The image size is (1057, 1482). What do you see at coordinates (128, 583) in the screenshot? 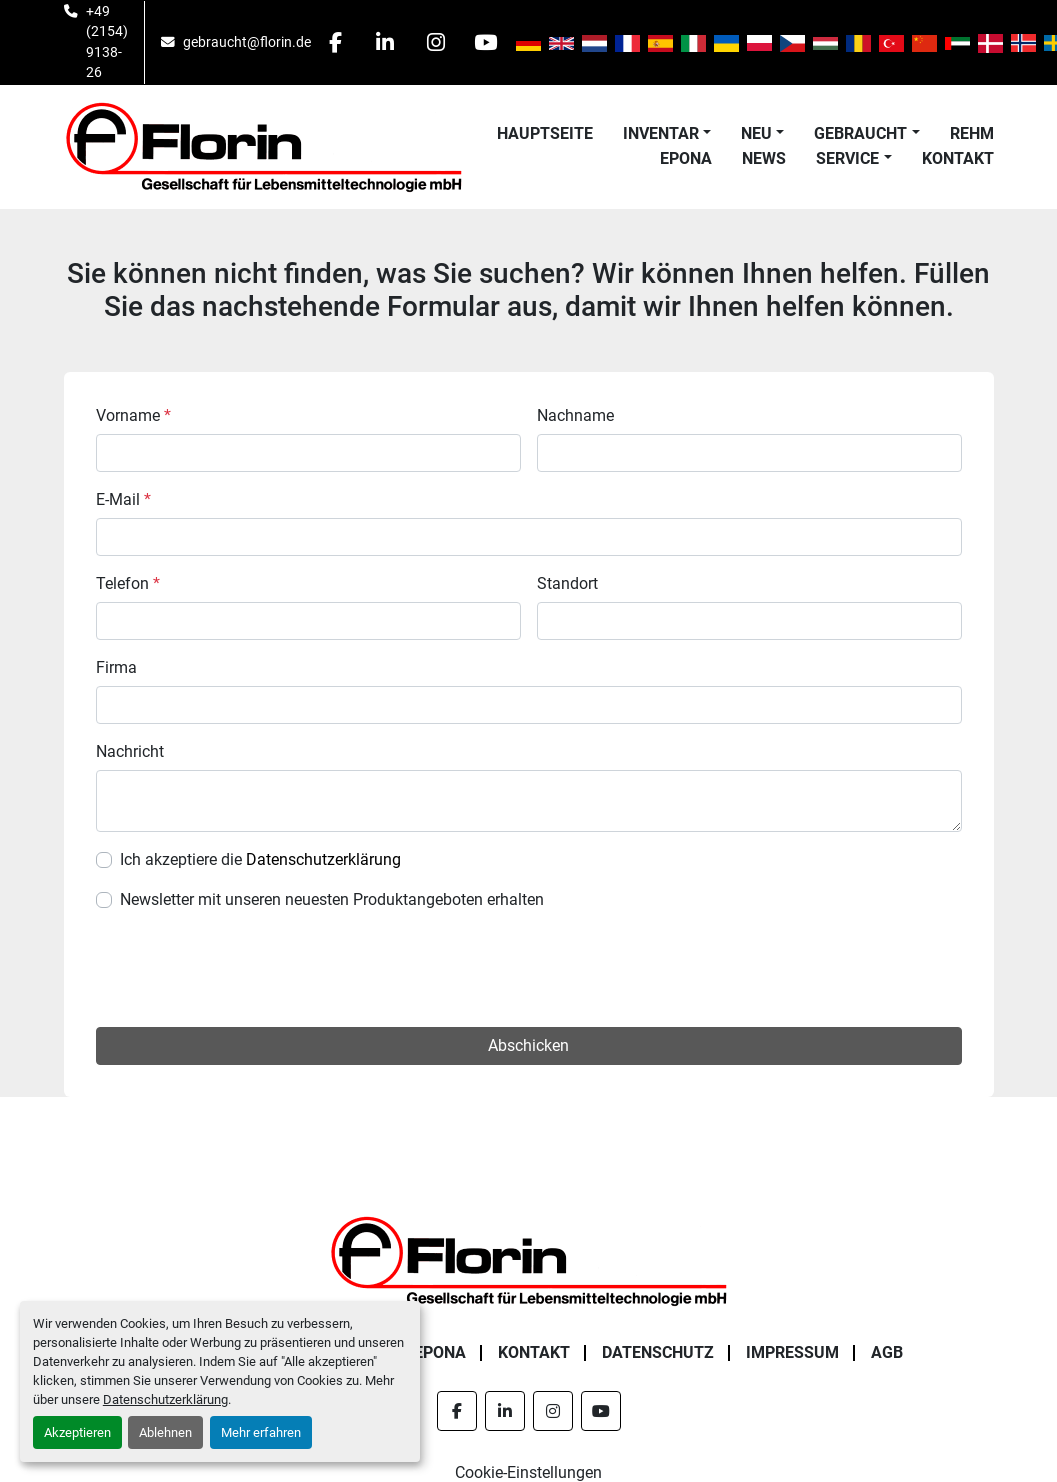
I see `Telefon` at bounding box center [128, 583].